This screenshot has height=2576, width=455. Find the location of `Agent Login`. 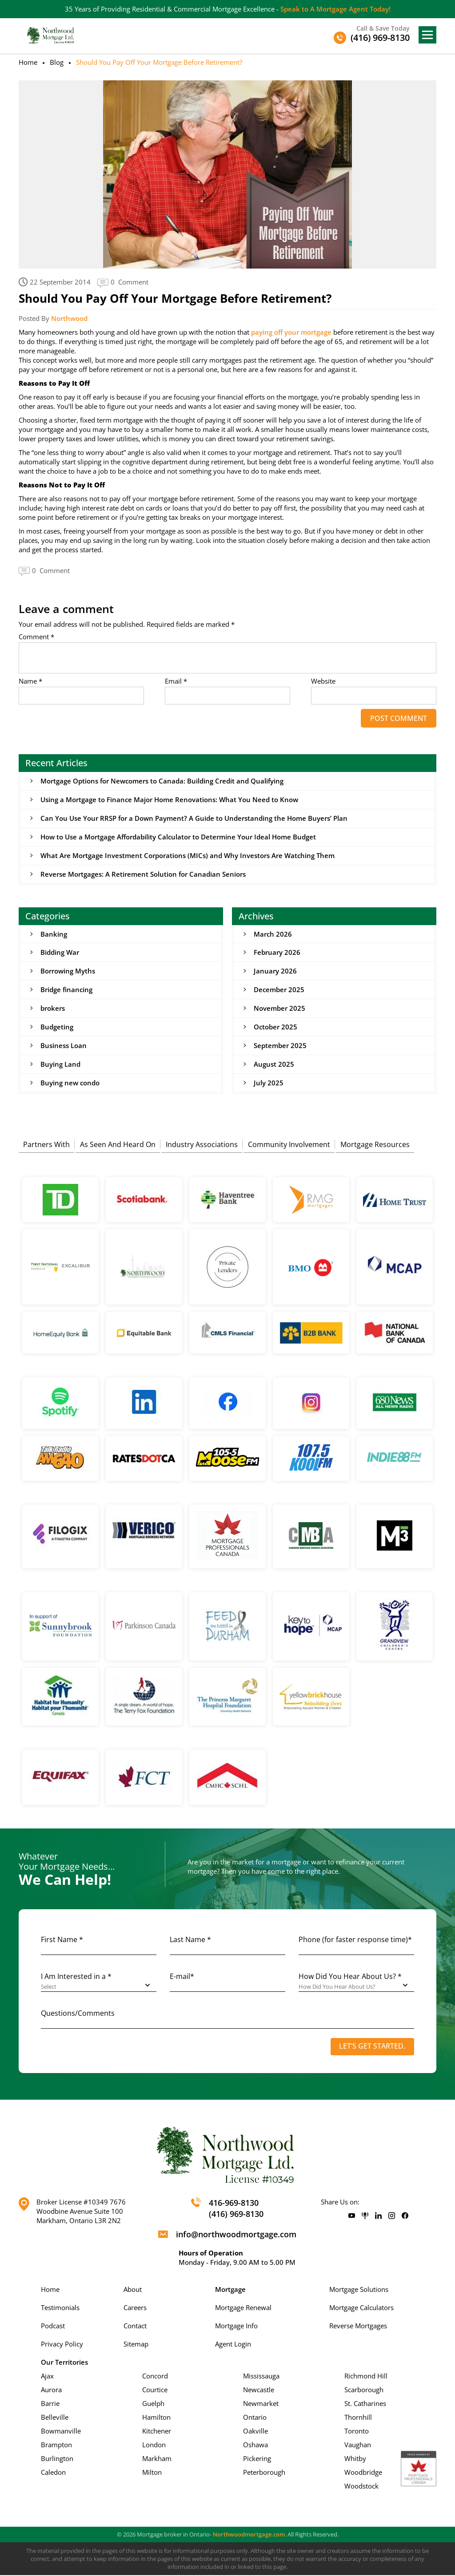

Agent Login is located at coordinates (233, 2344).